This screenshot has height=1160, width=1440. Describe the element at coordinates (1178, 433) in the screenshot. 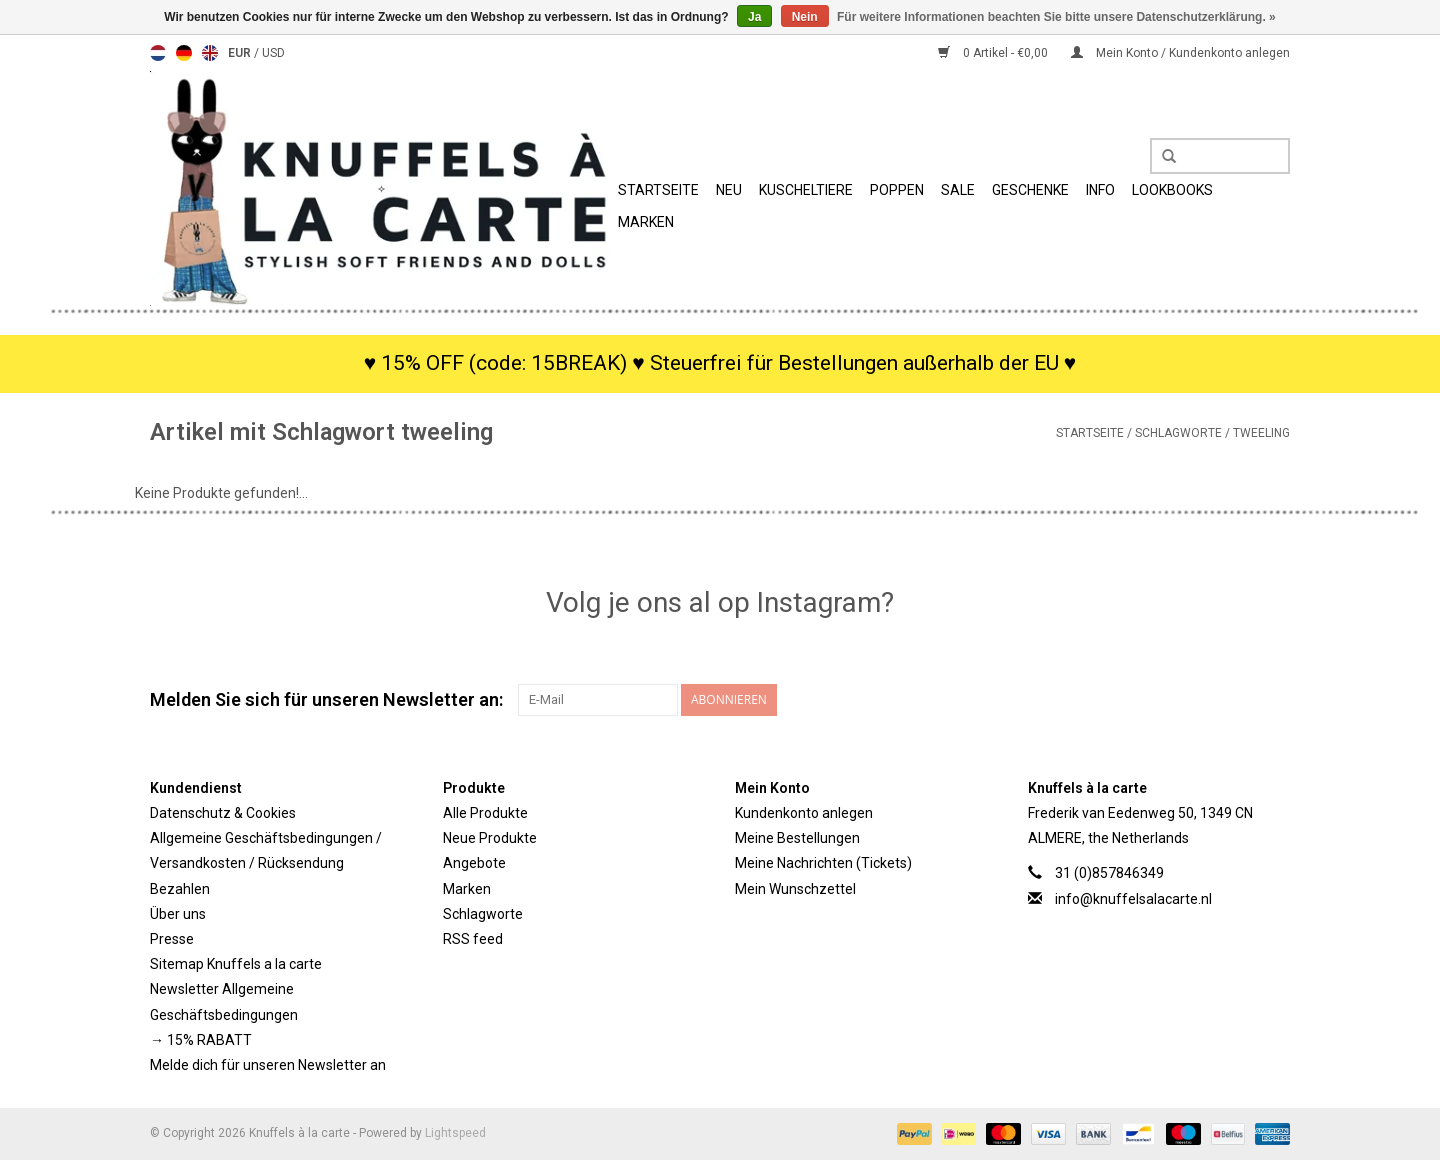

I see `Schlagworte` at that location.